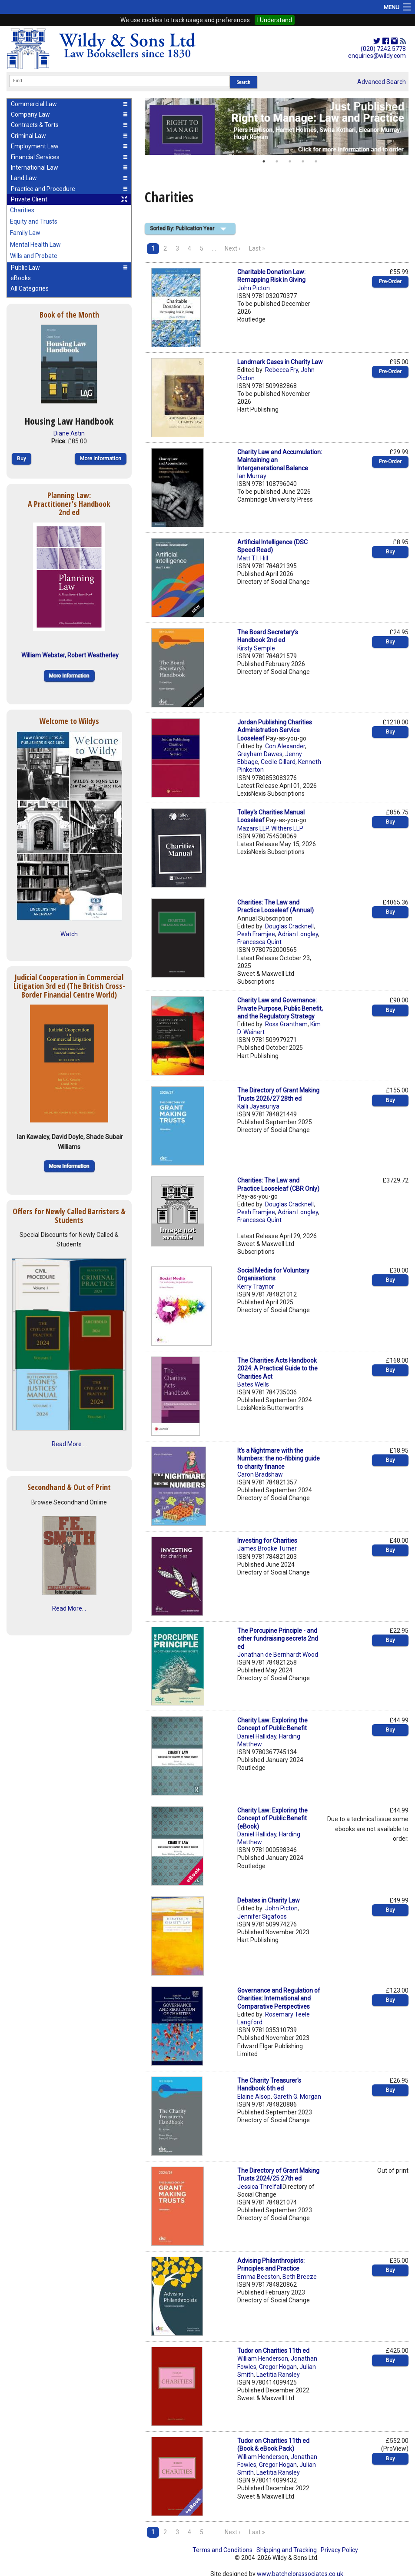 The height and width of the screenshot is (2576, 415). I want to click on Withers LLP, so click(287, 828).